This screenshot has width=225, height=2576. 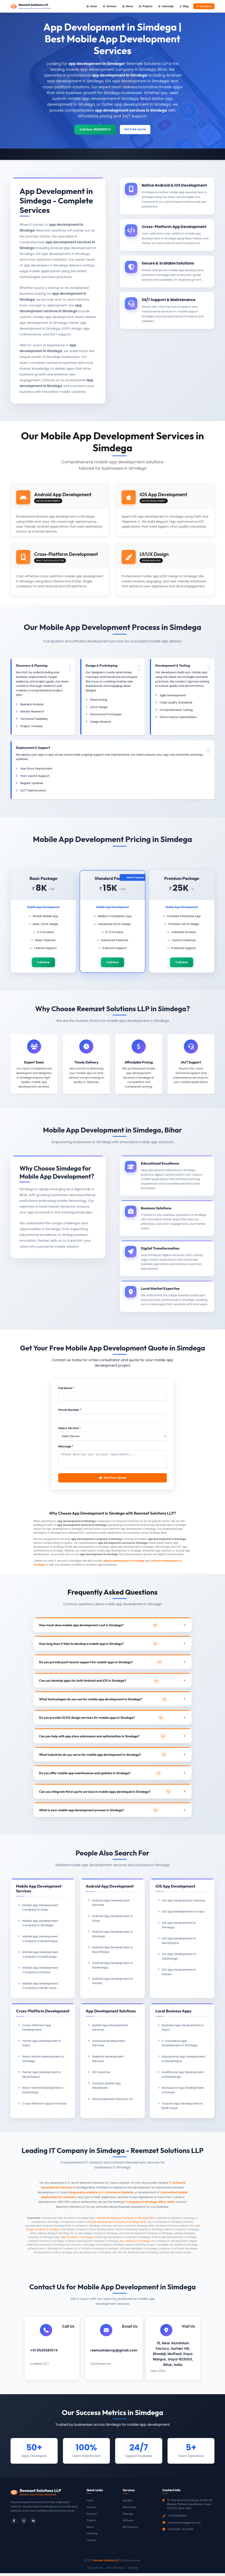 I want to click on Flutter App Development in Gaya, so click(x=41, y=2046).